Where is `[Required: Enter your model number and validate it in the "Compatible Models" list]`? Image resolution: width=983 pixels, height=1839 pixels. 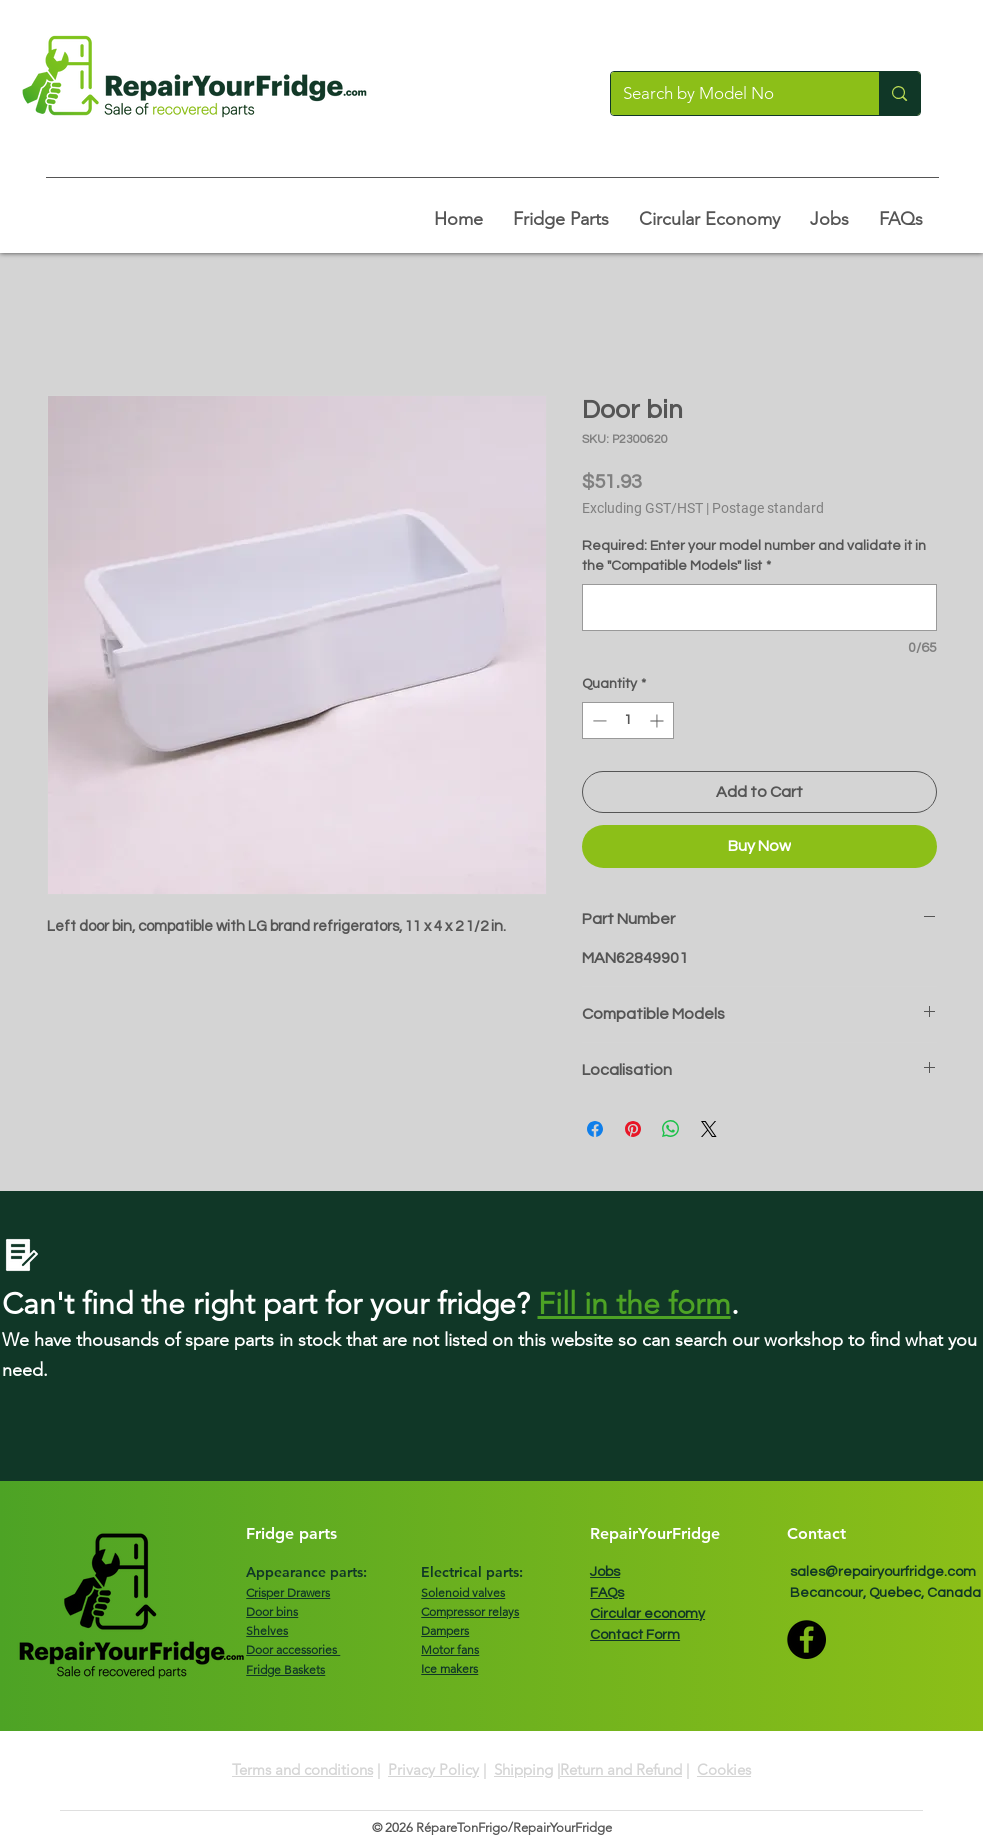
[Required: Enter your model number and validate it in the "Compatible Models" list] is located at coordinates (759, 607).